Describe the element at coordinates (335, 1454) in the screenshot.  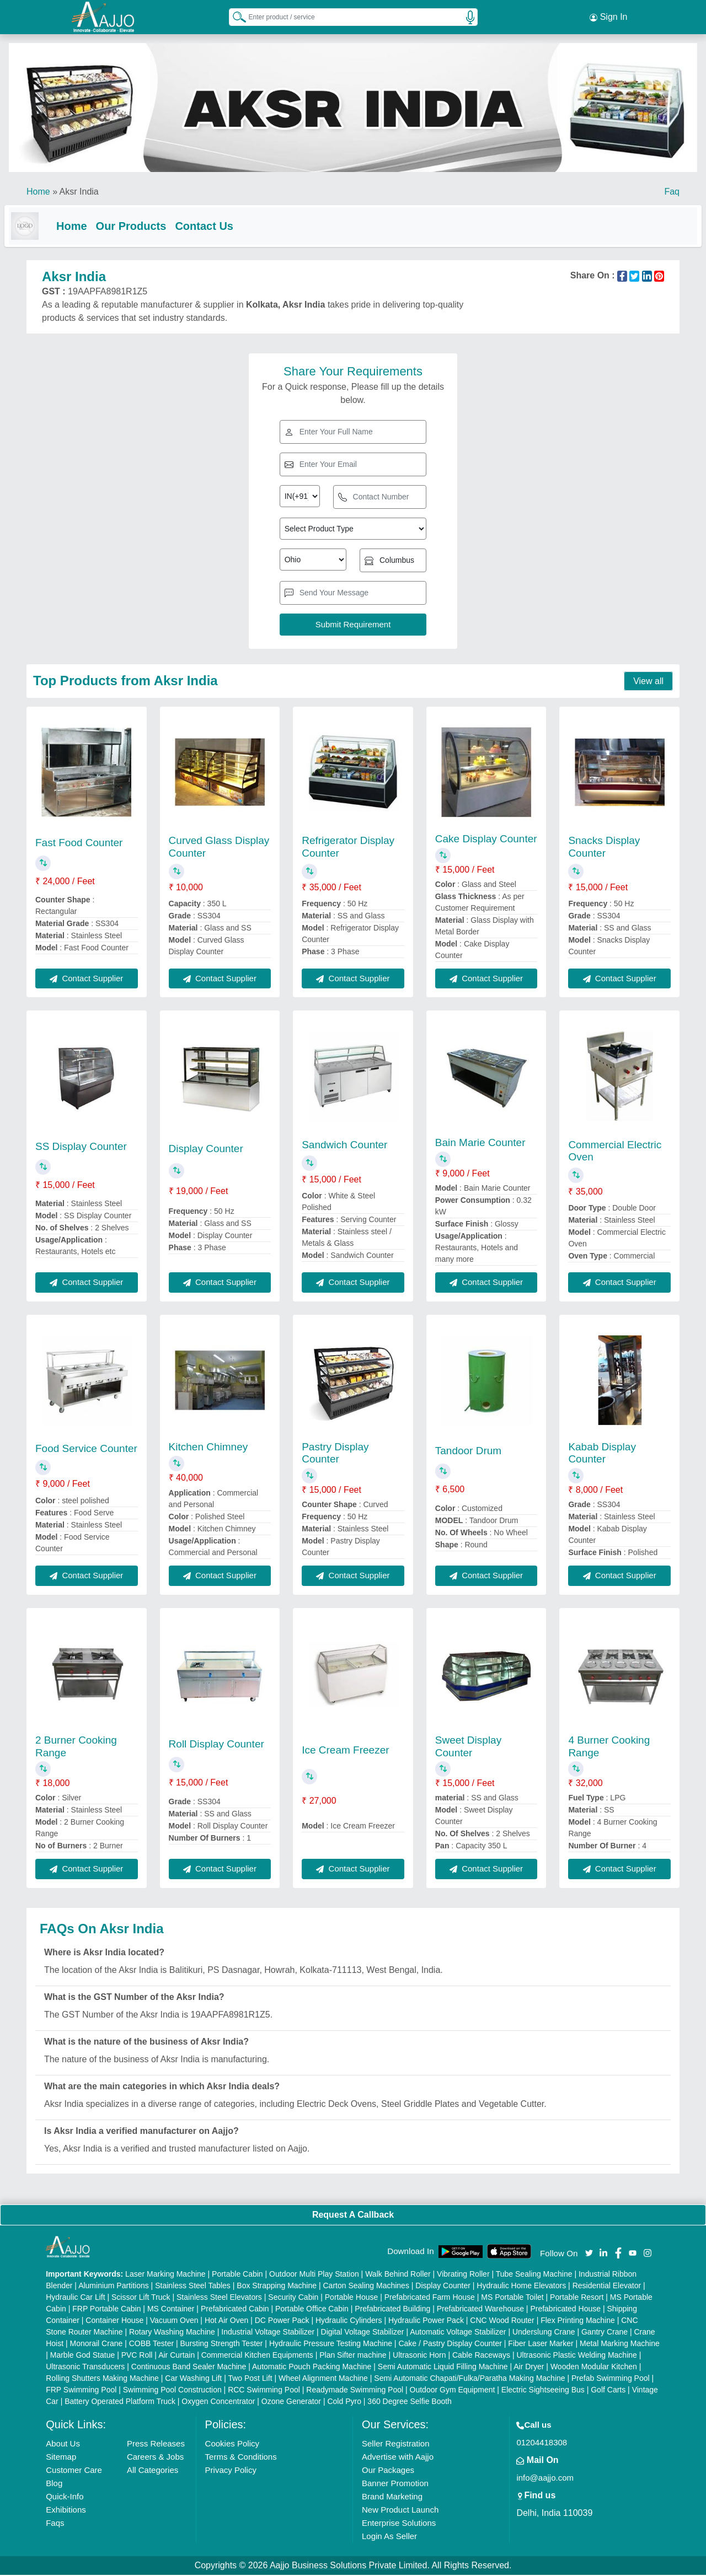
I see `Pastry Display Counter` at that location.